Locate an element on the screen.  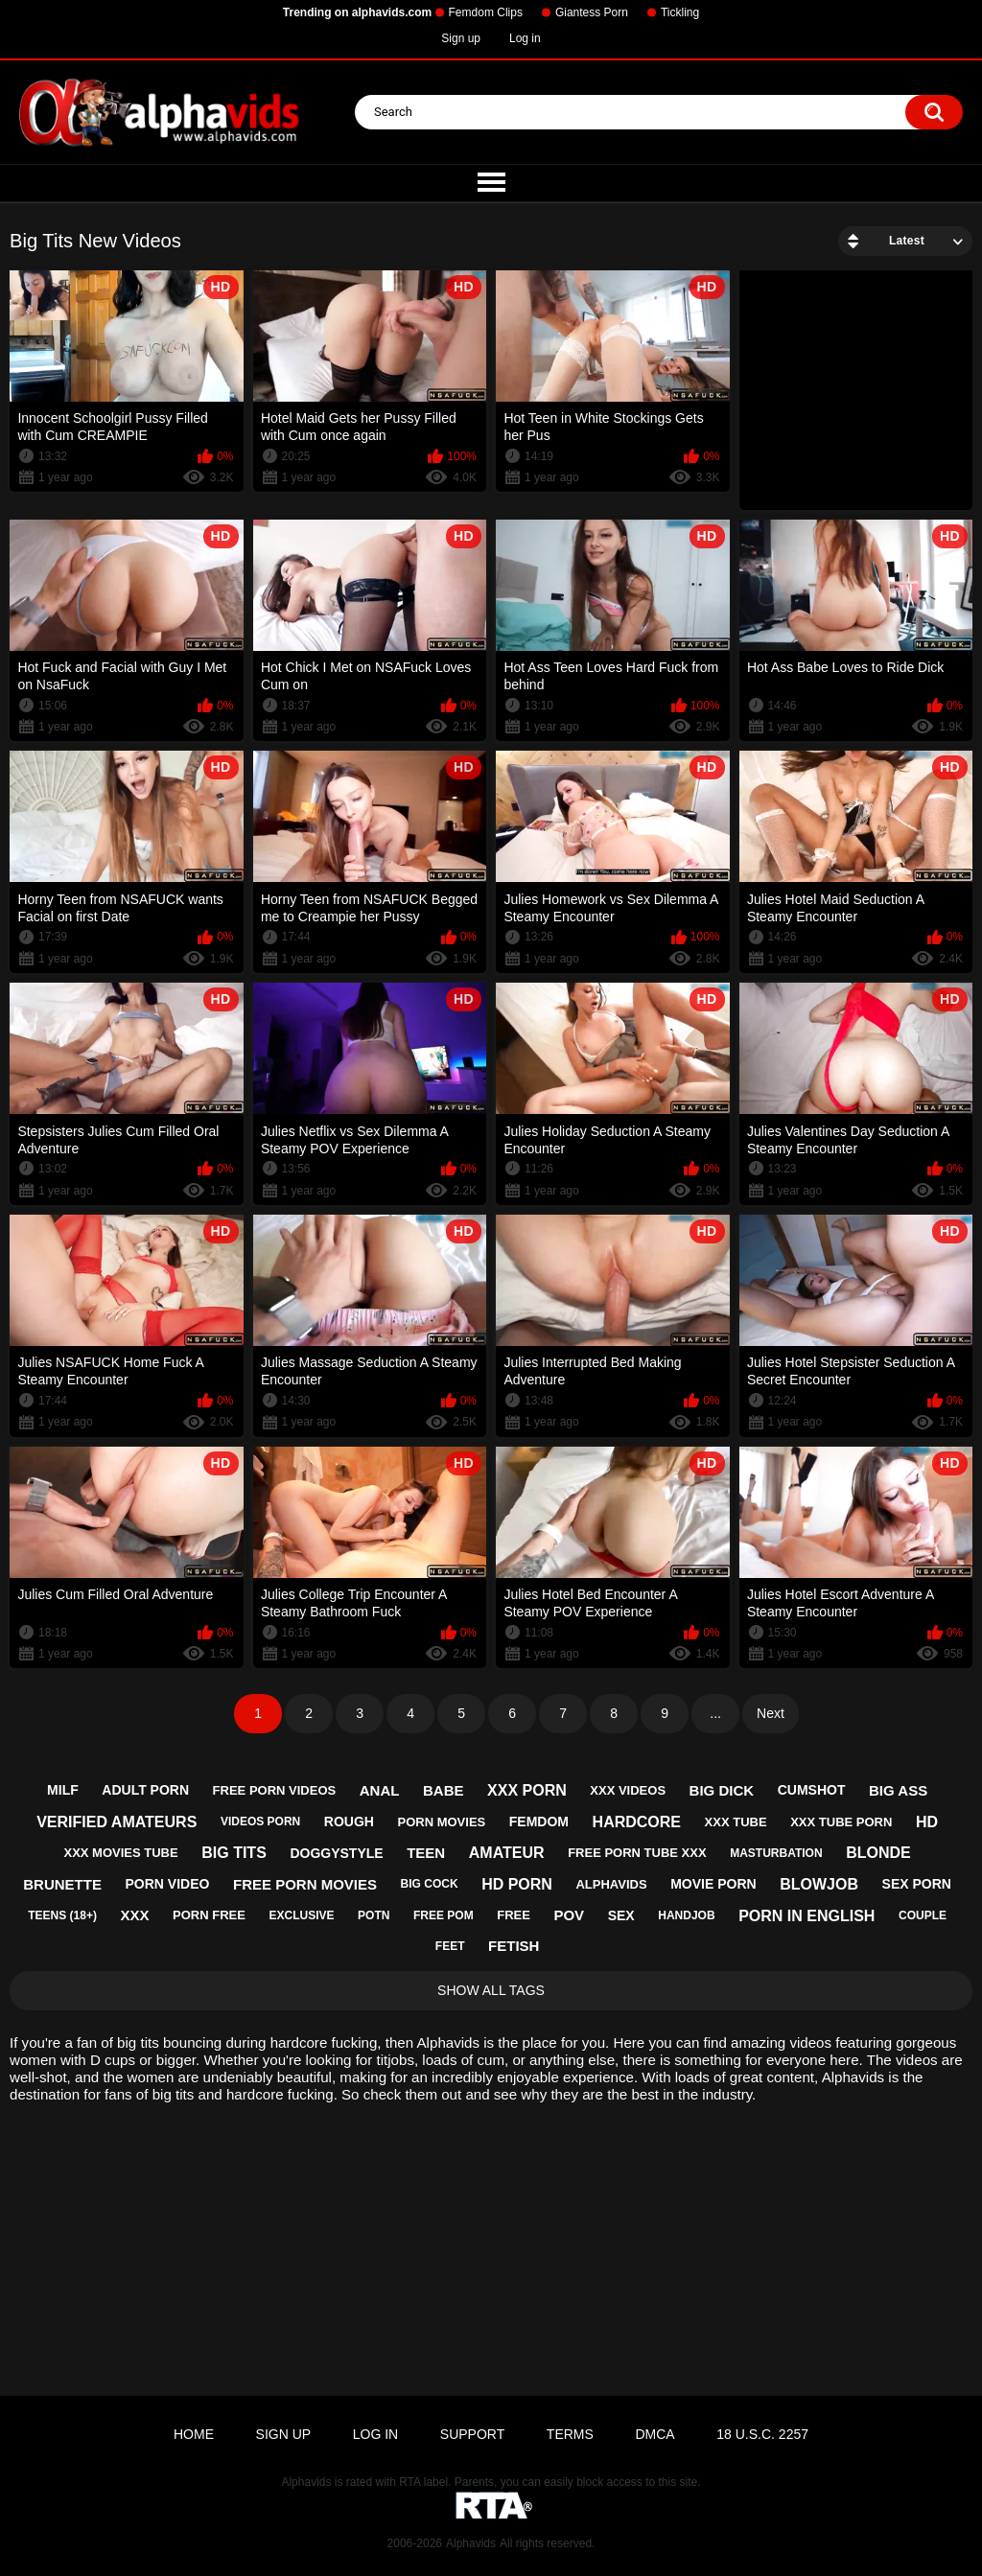
free porn videos is located at coordinates (275, 1790).